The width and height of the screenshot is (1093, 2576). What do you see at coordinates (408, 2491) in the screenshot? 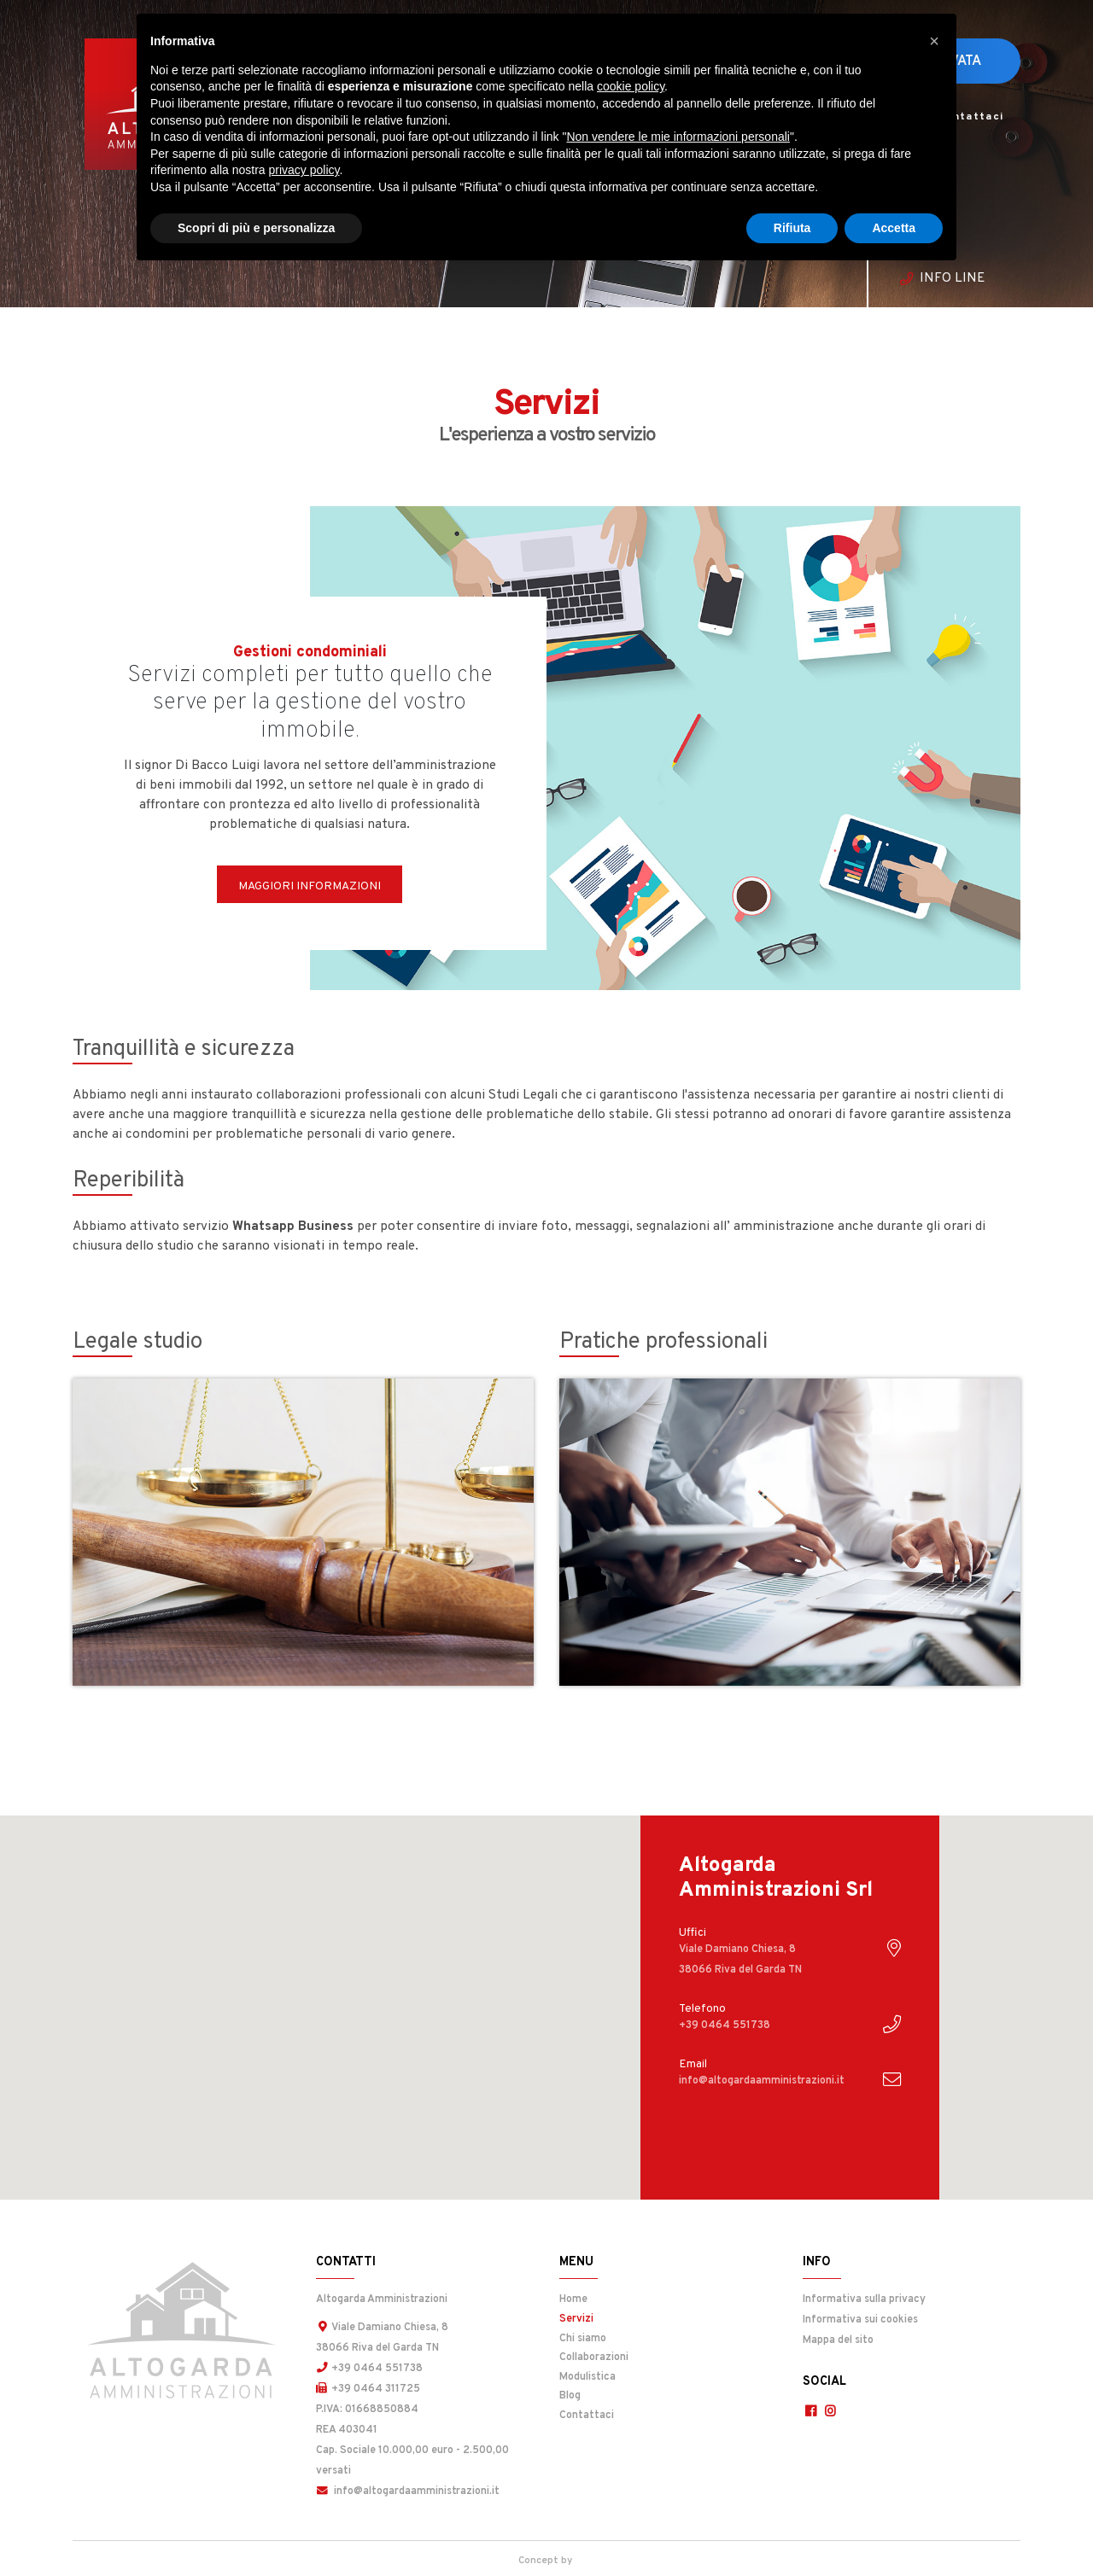
I see `info@altogardaamministrazioni.it` at bounding box center [408, 2491].